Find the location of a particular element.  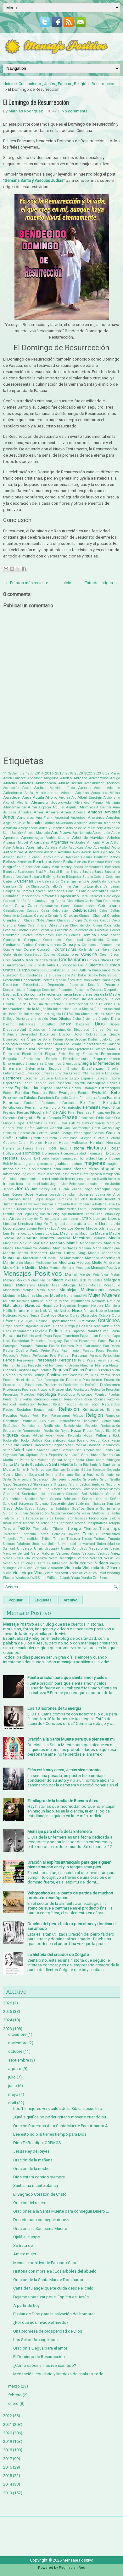

Rostro is located at coordinates (94, 1440).